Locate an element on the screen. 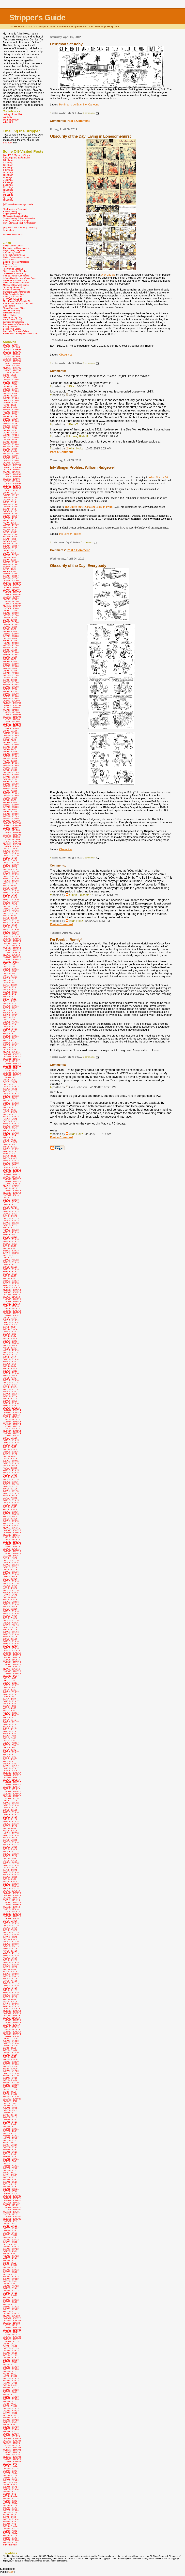  11/2/08 - 11/9/08 is located at coordinates (11, 710).